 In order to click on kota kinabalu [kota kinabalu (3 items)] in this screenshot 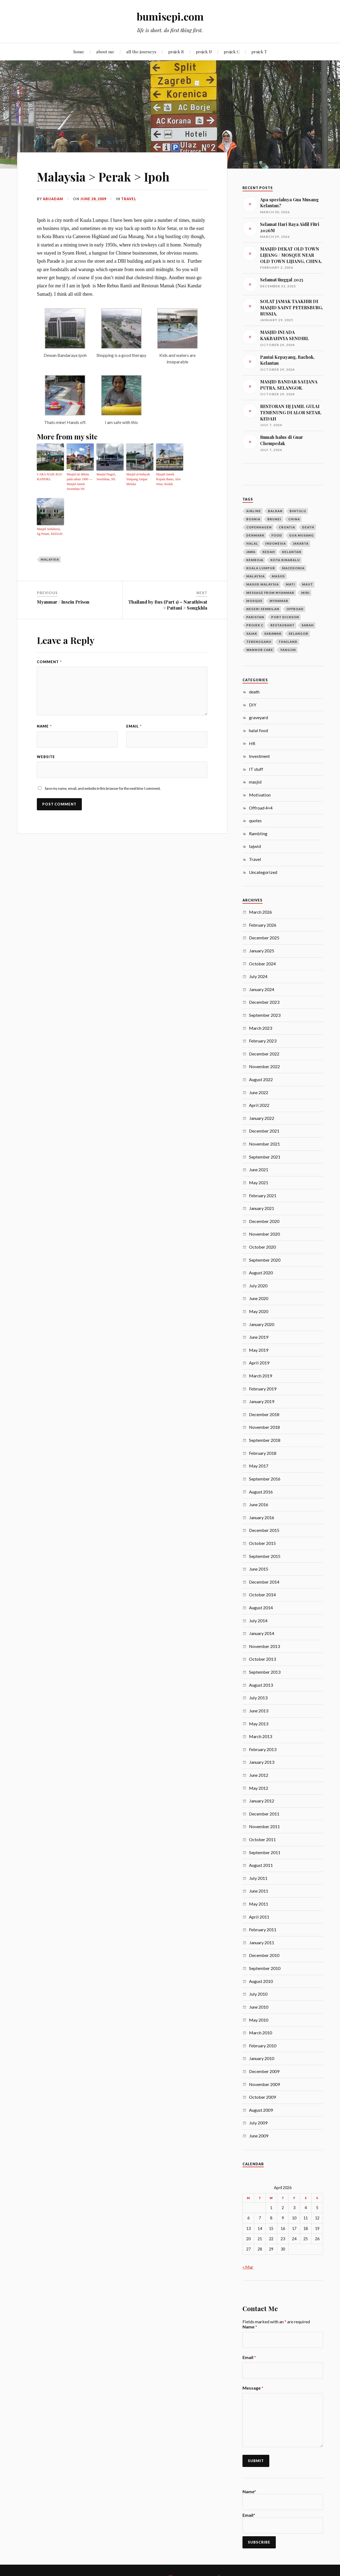, I will do `click(285, 560)`.